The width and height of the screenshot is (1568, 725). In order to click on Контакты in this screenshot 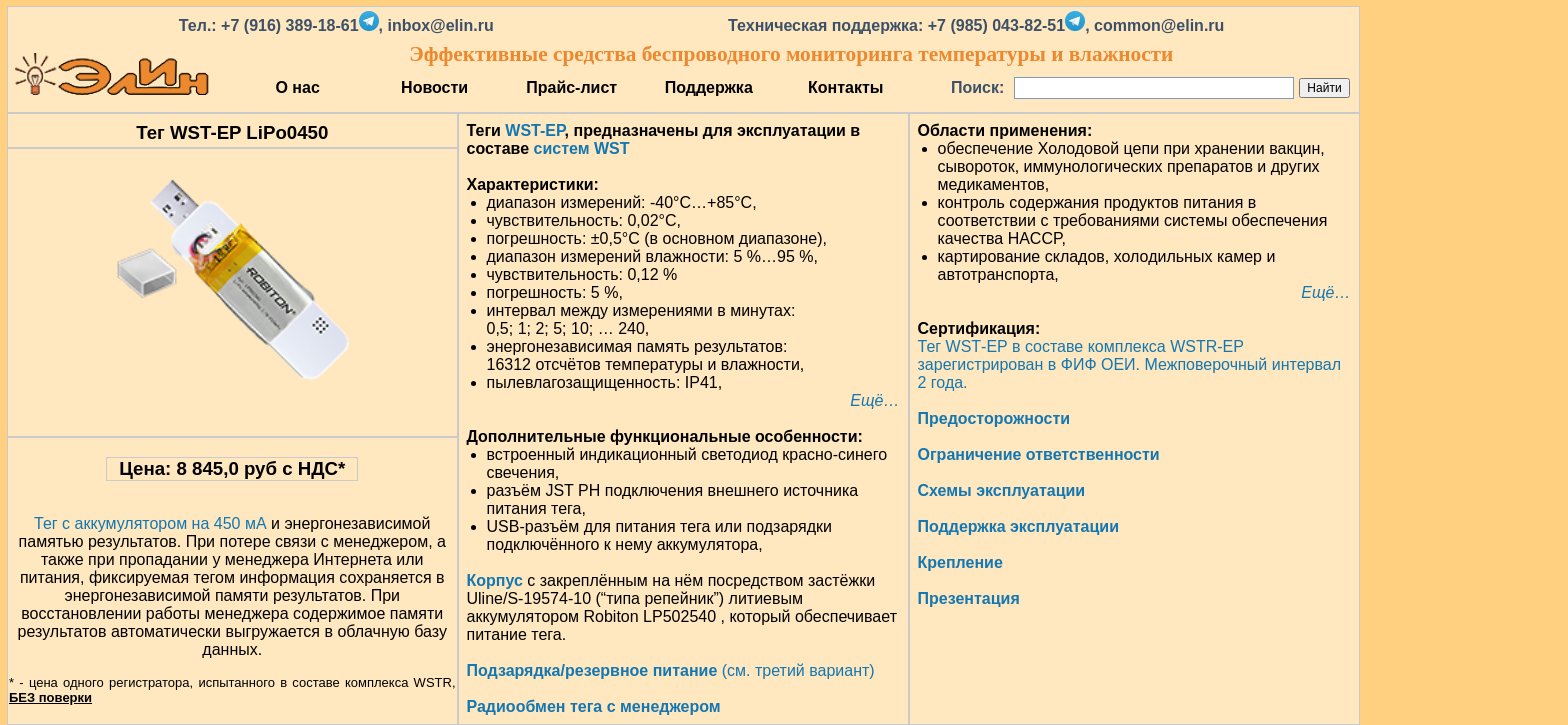, I will do `click(845, 87)`.